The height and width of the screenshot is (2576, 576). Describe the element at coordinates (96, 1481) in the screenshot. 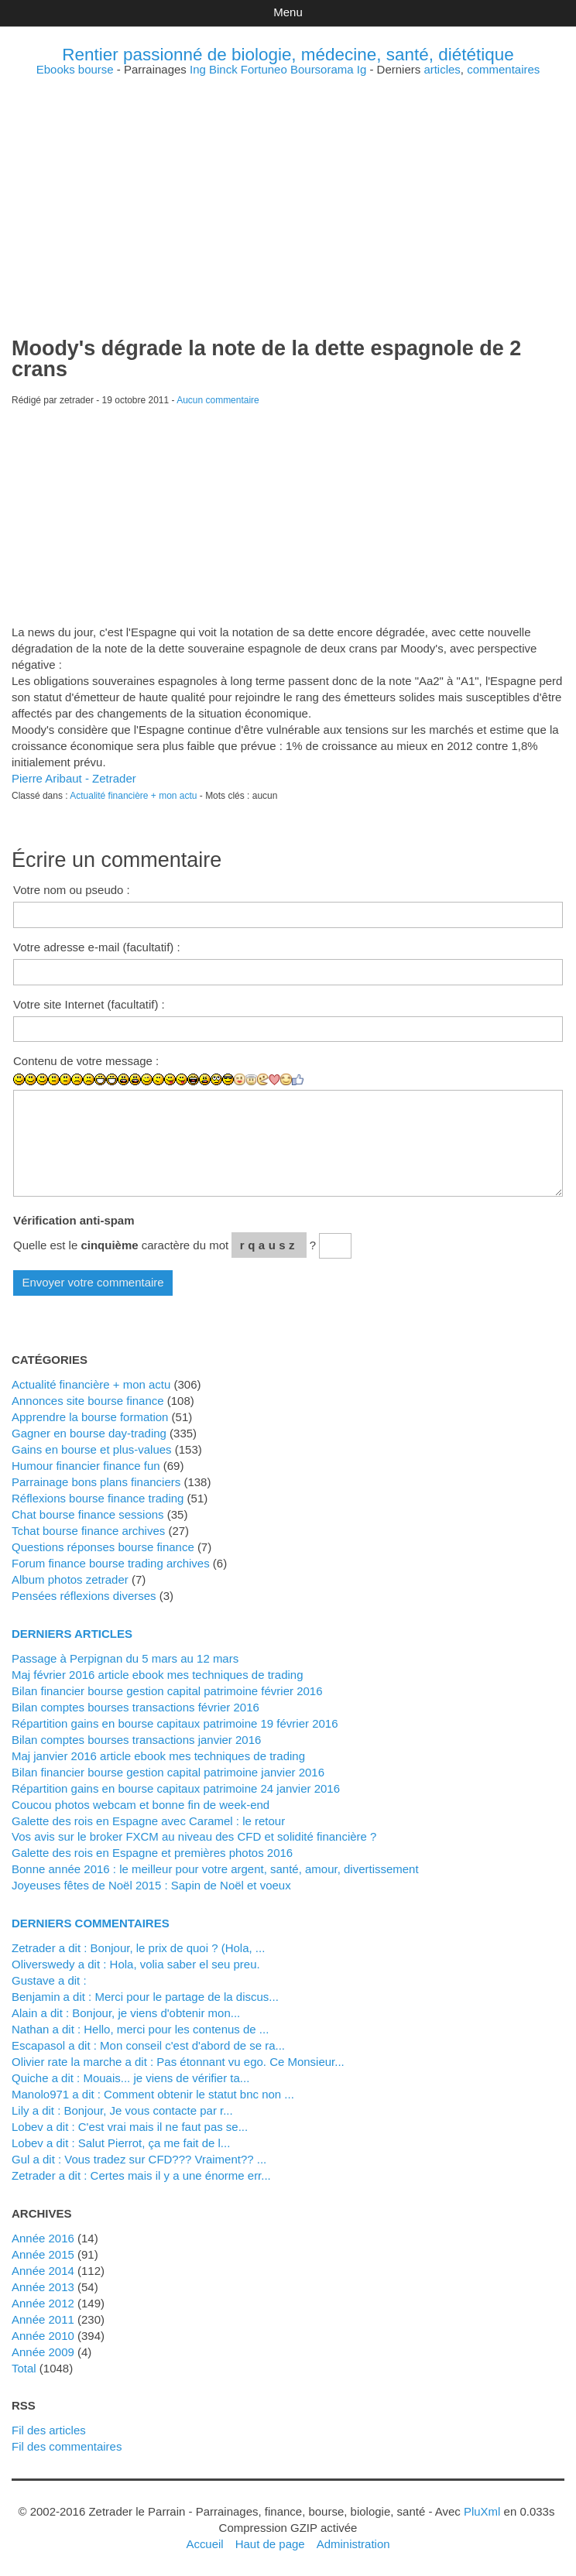

I see `Parrainage bons plans financiers` at that location.